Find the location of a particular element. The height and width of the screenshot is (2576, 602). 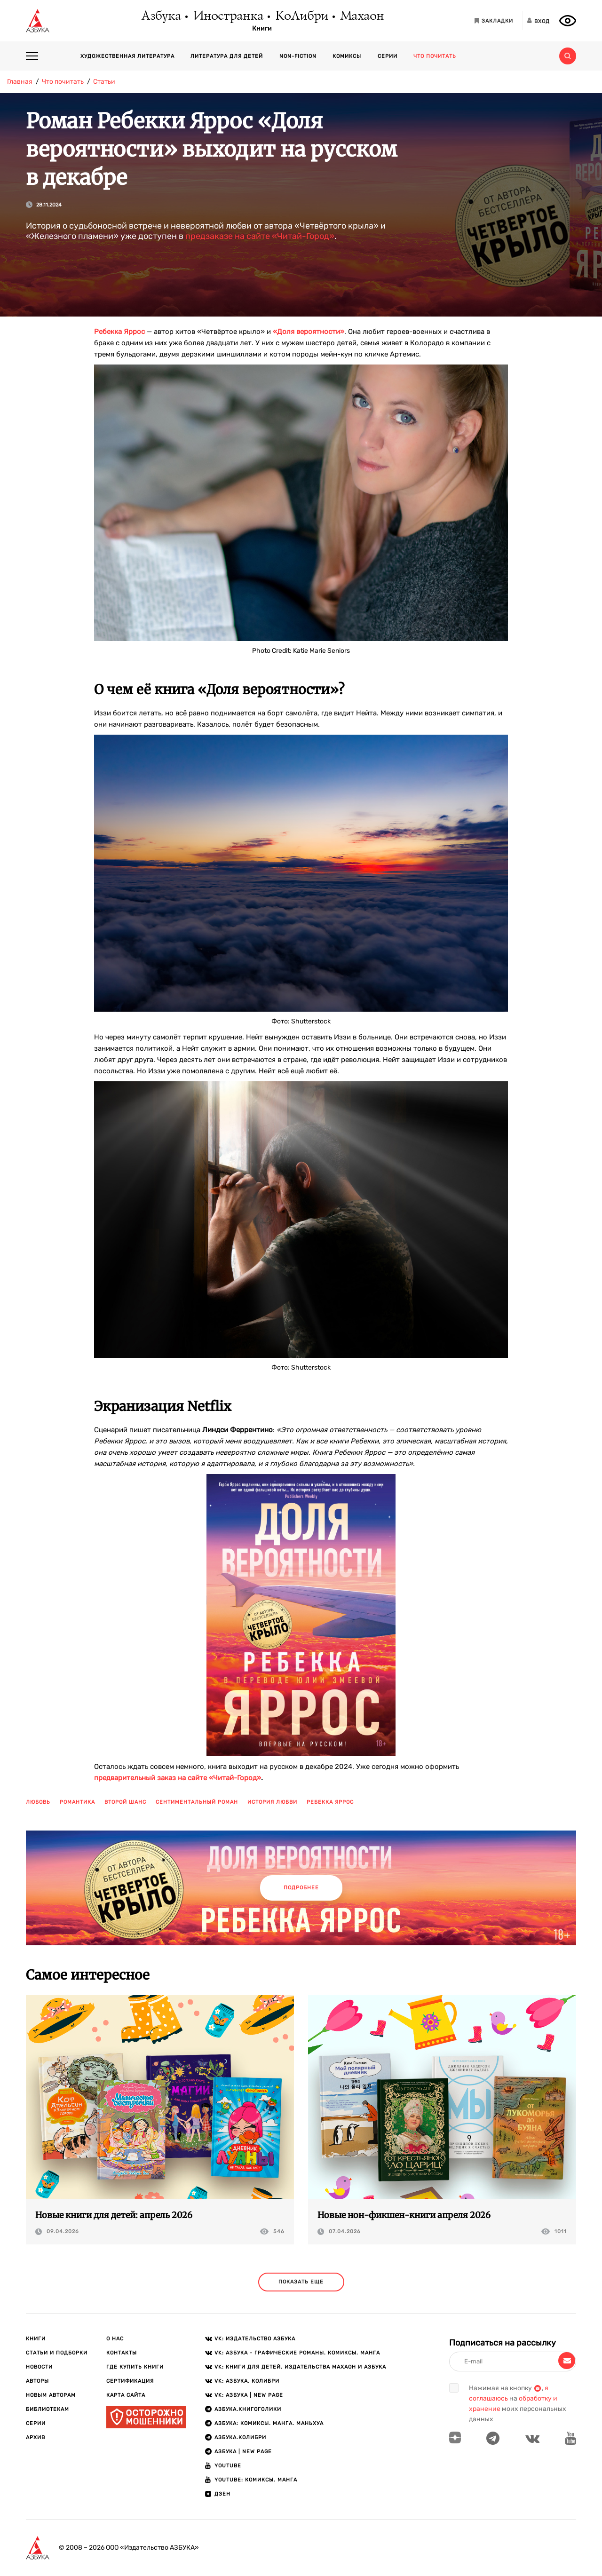

[Открыть панель версии для слабовидящих] is located at coordinates (567, 20).